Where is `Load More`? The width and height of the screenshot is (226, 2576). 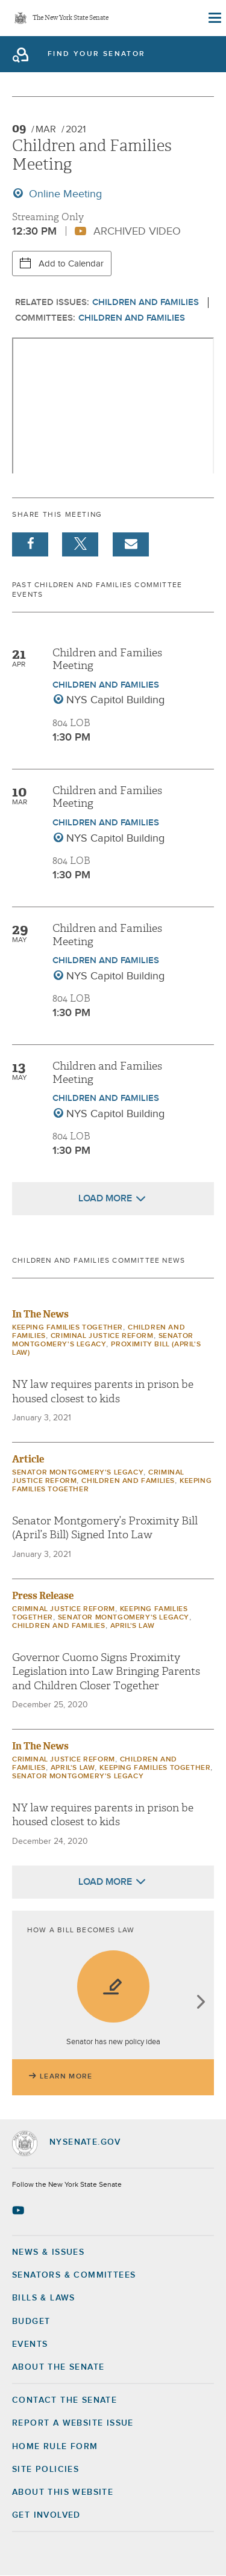 Load More is located at coordinates (105, 1198).